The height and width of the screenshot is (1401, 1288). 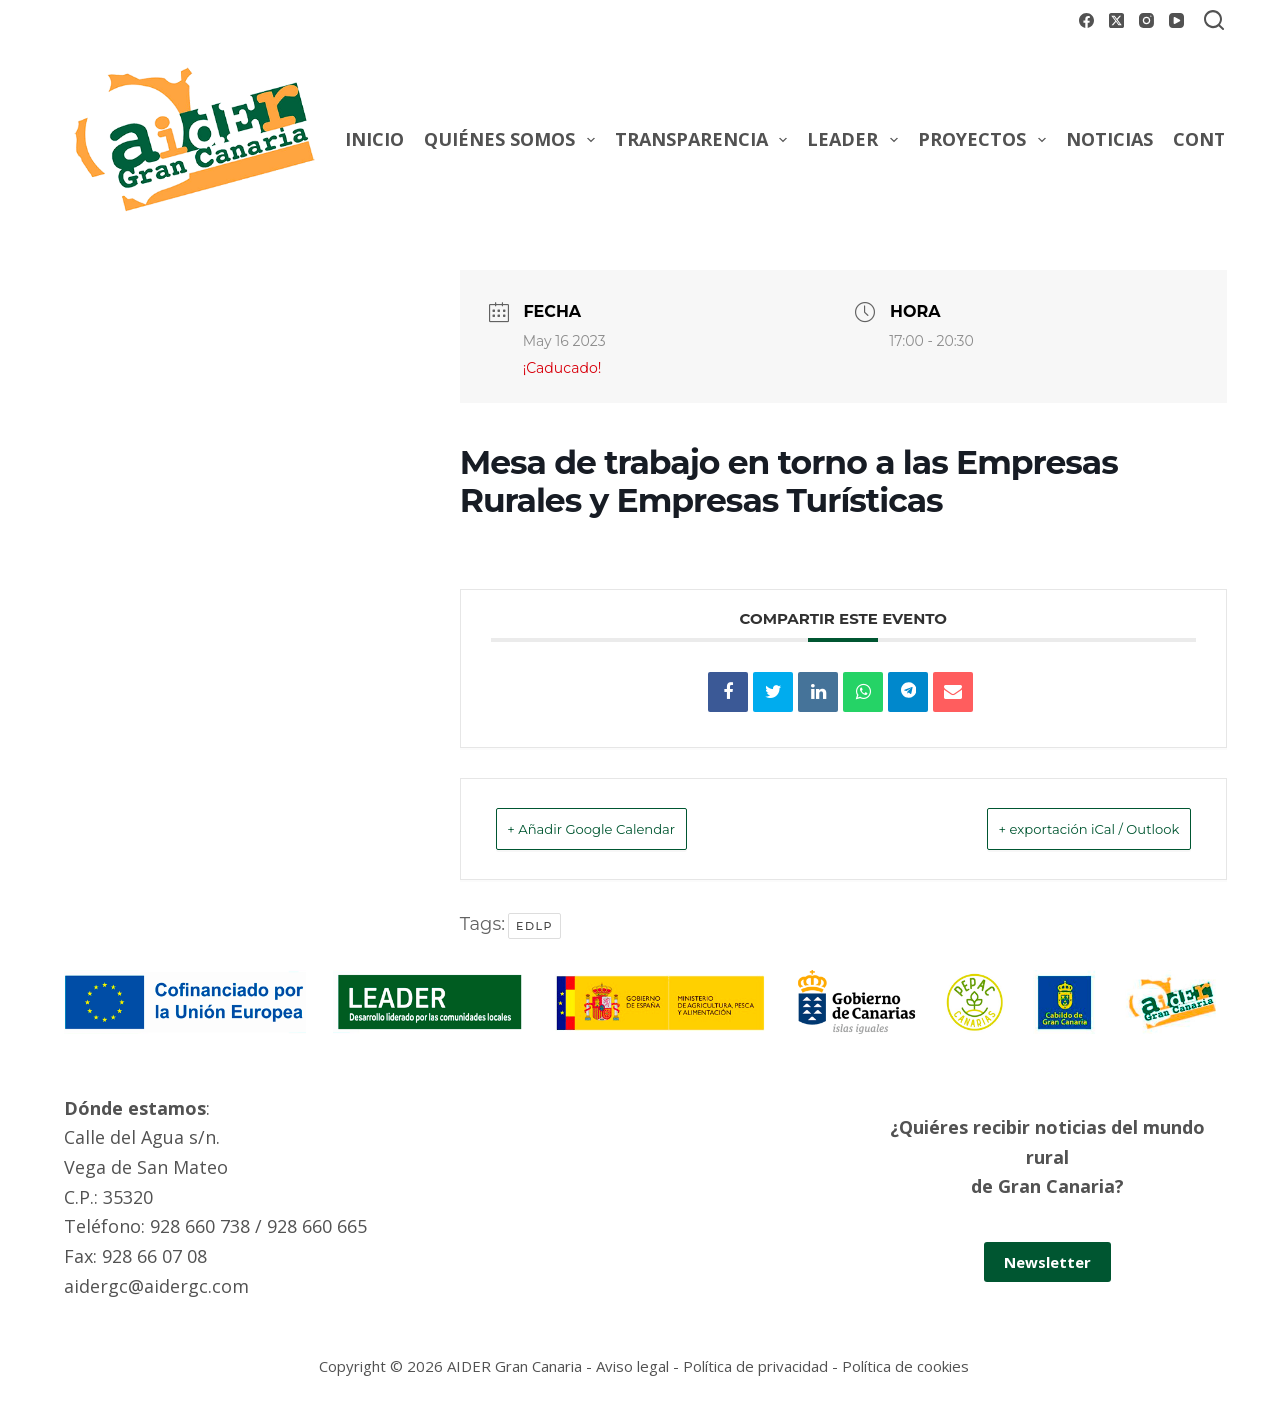 I want to click on + exportación iCal / Outlook, so click(x=1058, y=828).